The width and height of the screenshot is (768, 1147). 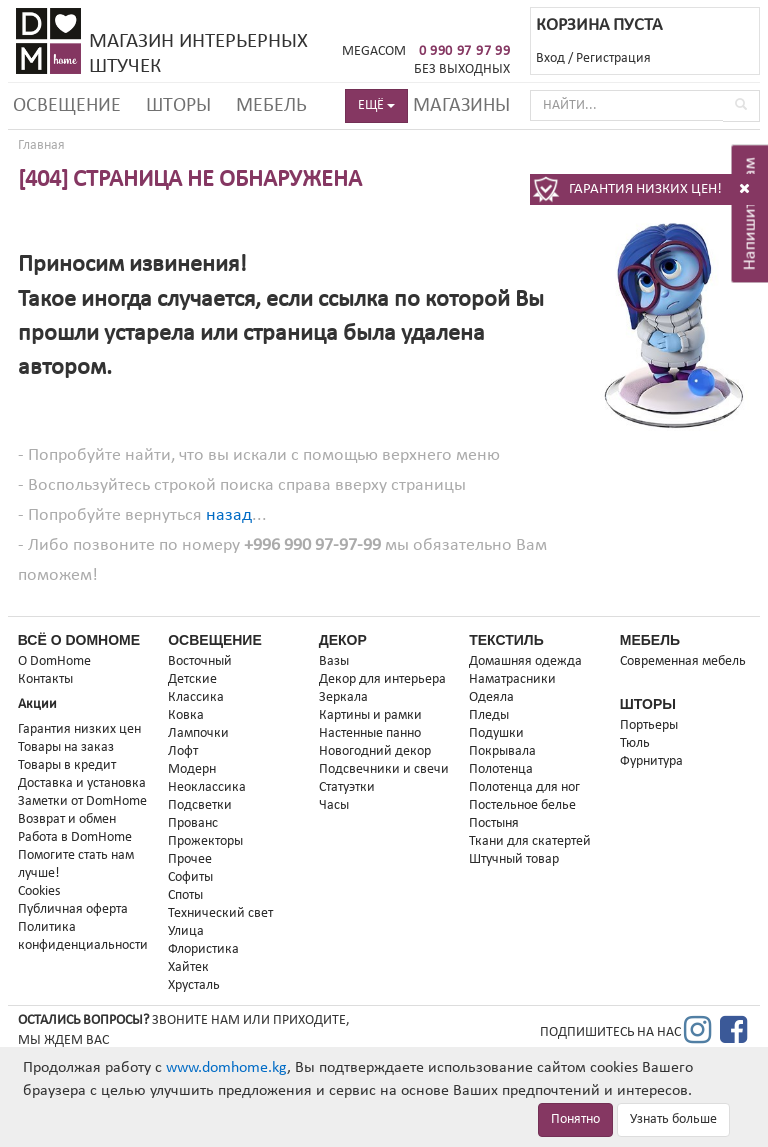 What do you see at coordinates (530, 841) in the screenshot?
I see `Ткани для скатертей` at bounding box center [530, 841].